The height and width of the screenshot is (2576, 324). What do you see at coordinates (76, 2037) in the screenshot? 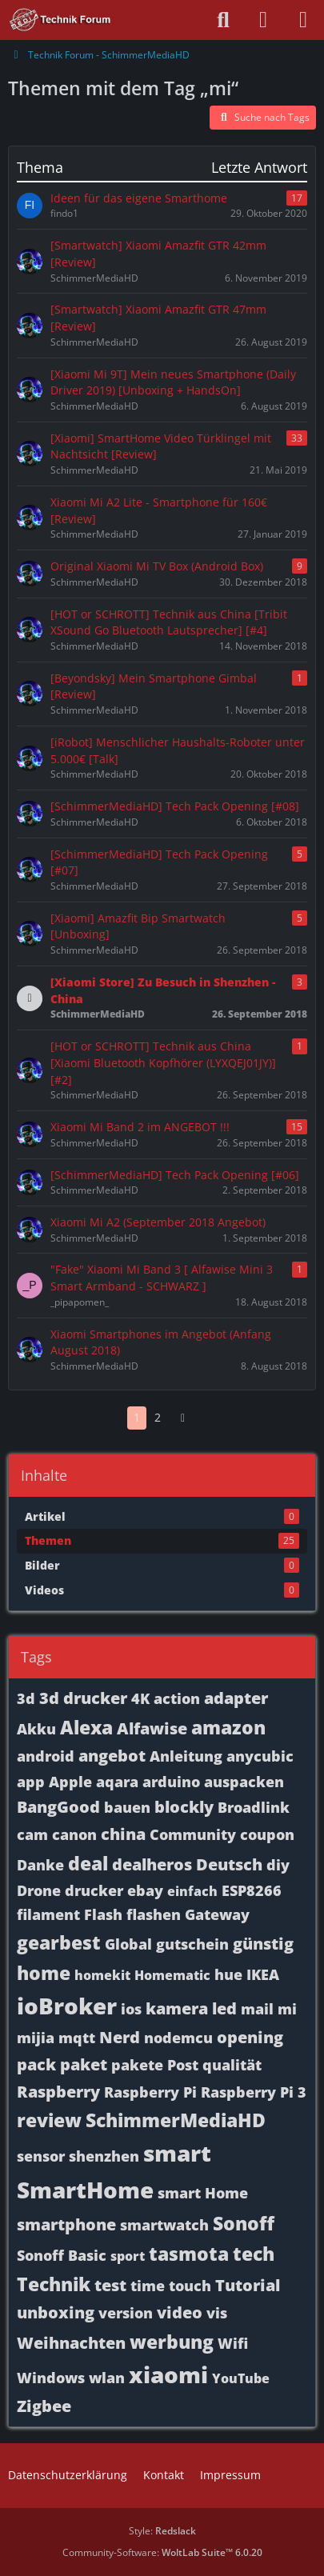
I see `mqtt` at bounding box center [76, 2037].